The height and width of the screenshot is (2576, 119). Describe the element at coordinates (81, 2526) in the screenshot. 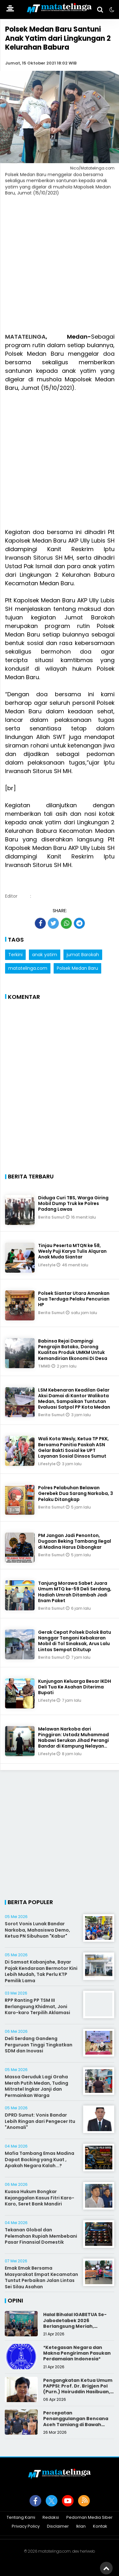

I see `Iklan` at that location.